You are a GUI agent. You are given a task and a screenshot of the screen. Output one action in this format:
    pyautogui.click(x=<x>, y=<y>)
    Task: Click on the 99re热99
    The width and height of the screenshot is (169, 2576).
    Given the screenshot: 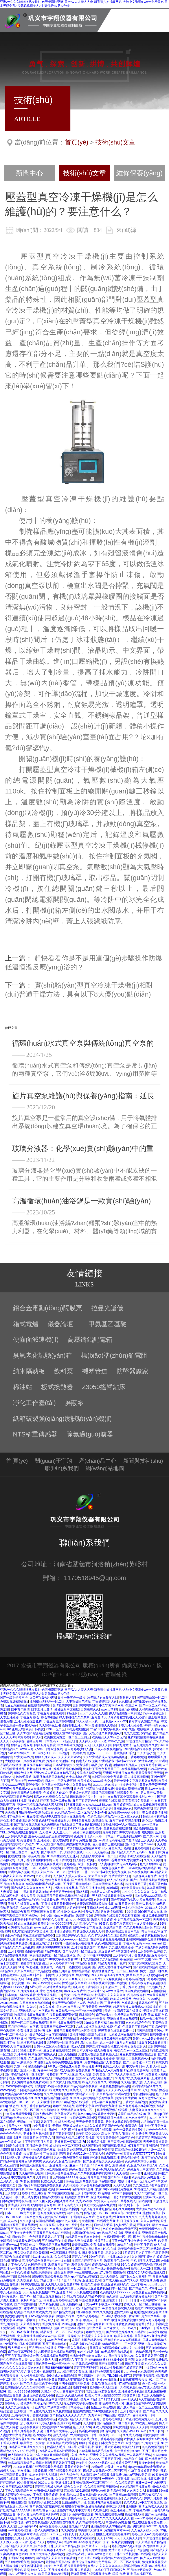 What is the action you would take?
    pyautogui.click(x=145, y=2328)
    